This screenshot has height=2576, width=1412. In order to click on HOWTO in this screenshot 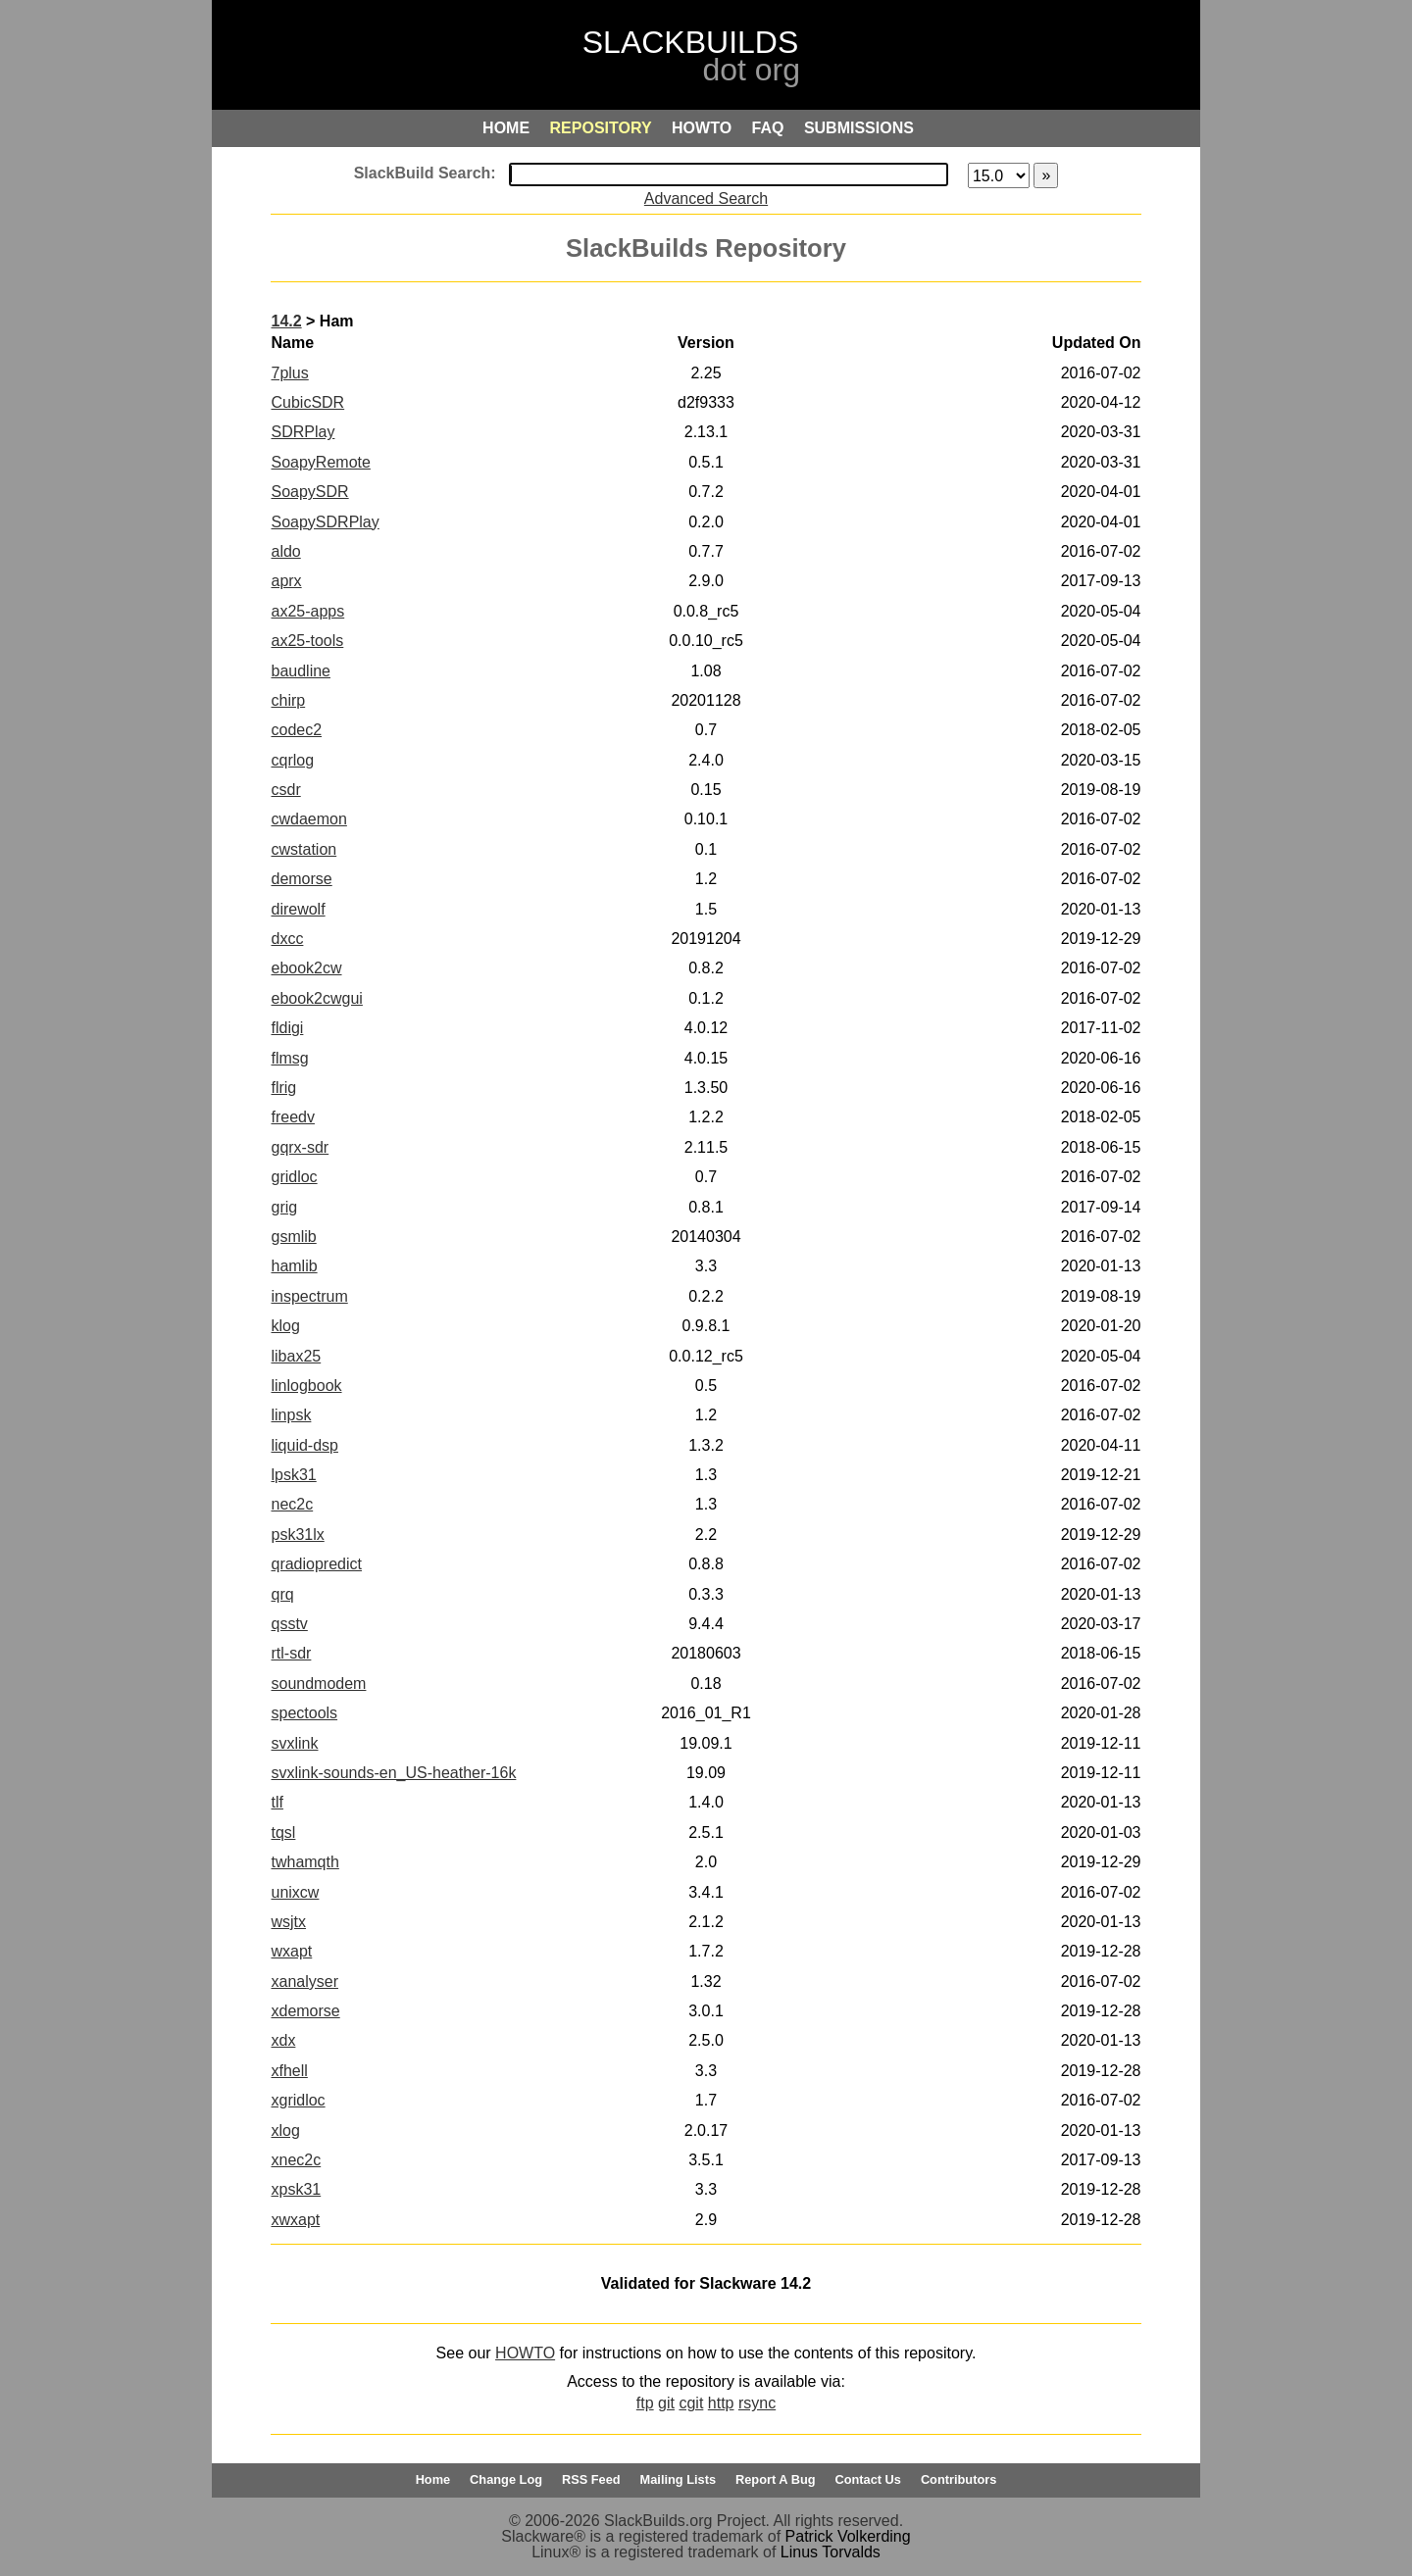, I will do `click(525, 2353)`.